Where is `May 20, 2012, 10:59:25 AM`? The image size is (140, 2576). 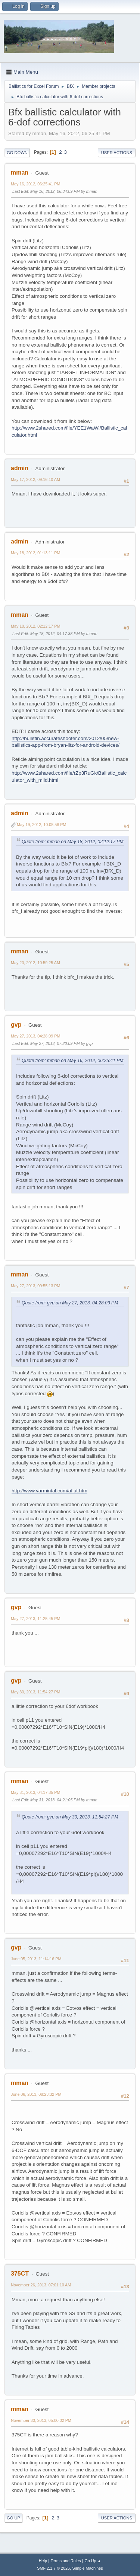
May 20, 2012, 10:59:25 AM is located at coordinates (35, 962).